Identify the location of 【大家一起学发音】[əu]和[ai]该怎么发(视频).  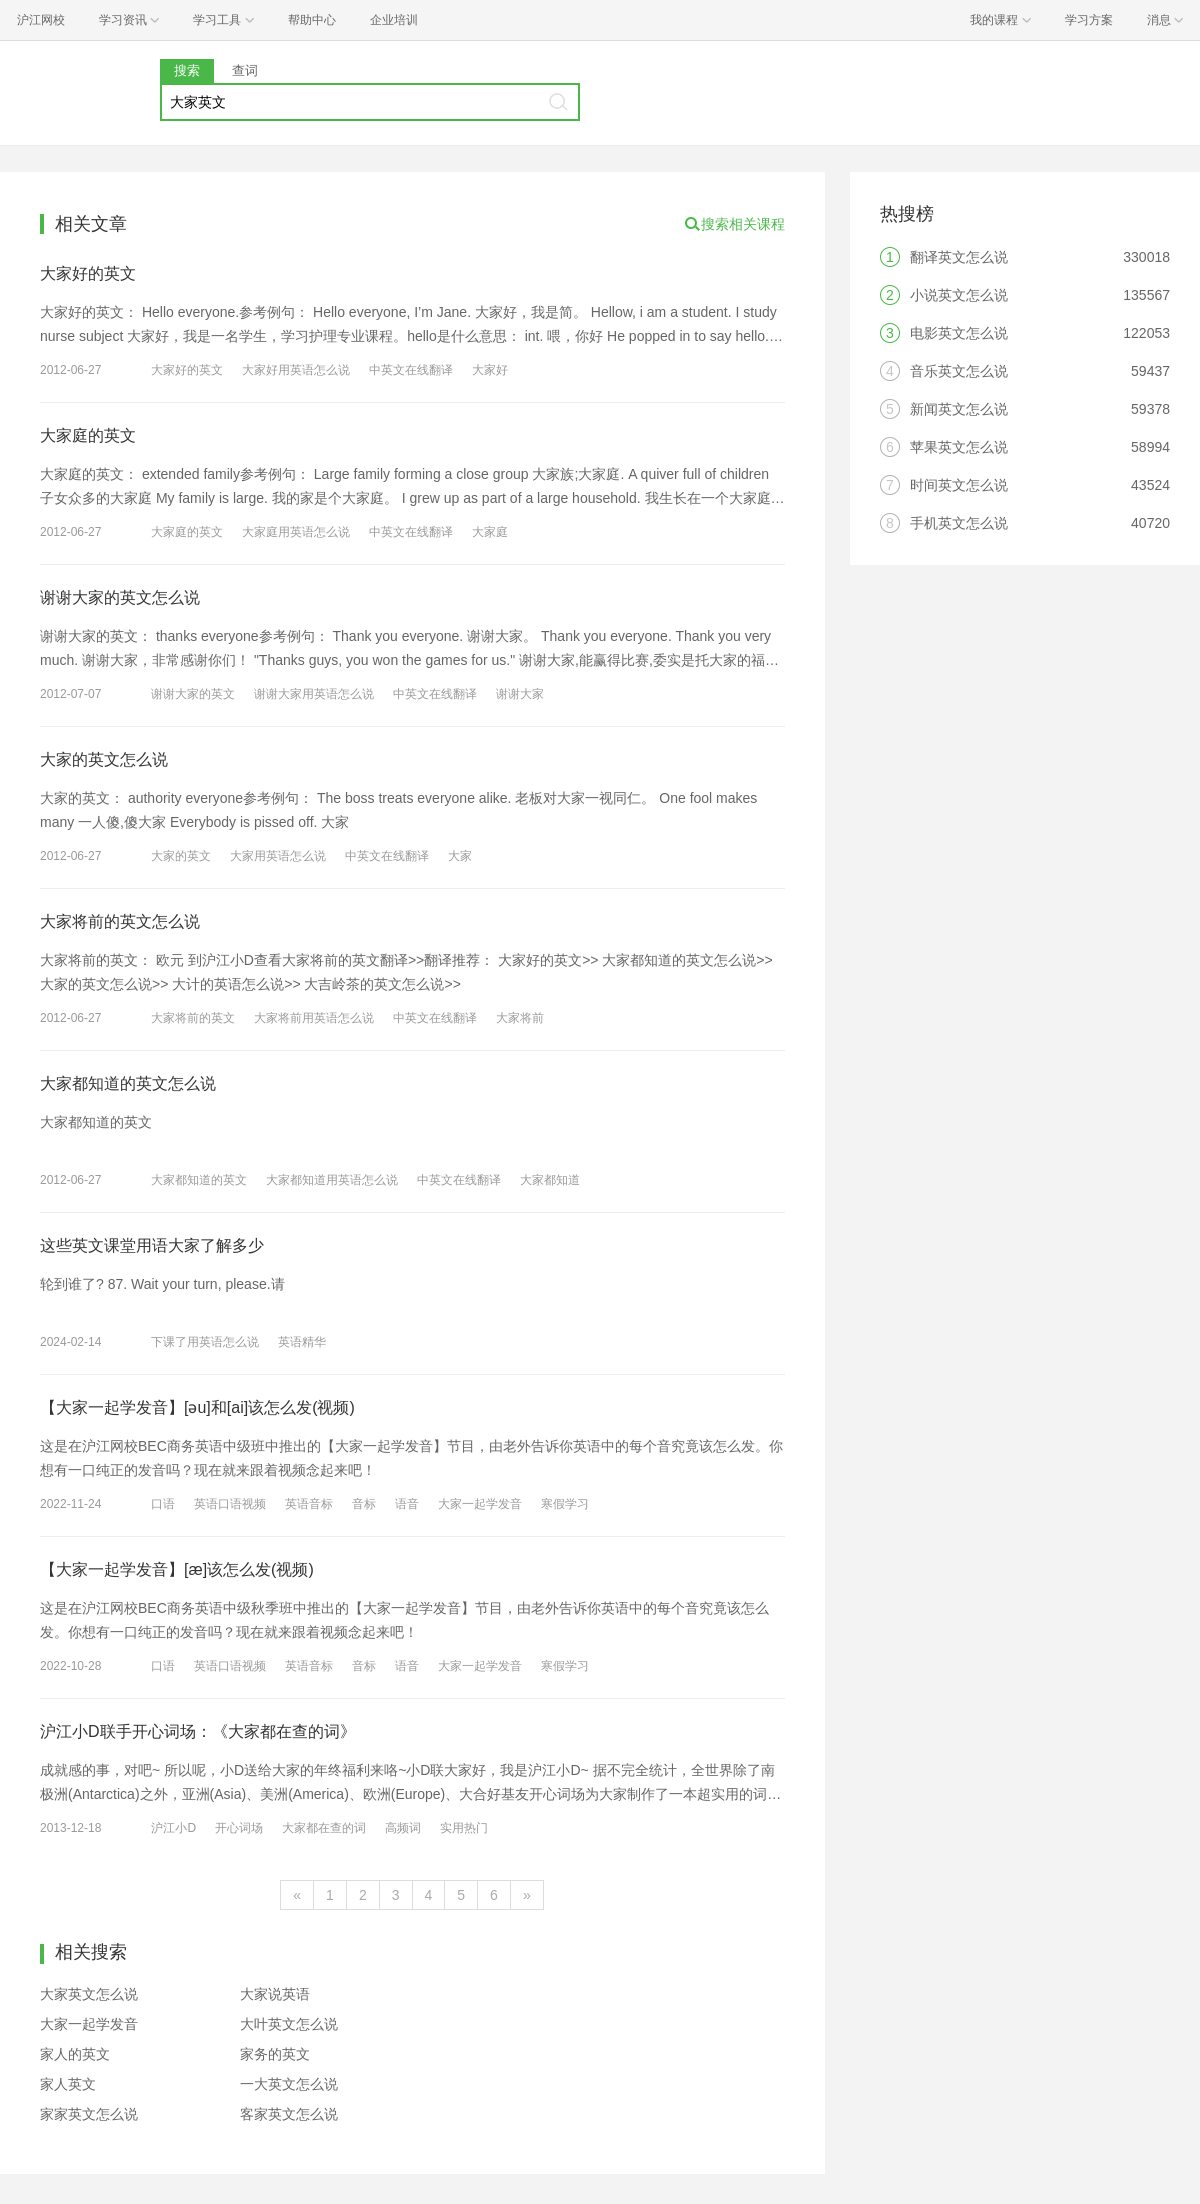
(197, 1407).